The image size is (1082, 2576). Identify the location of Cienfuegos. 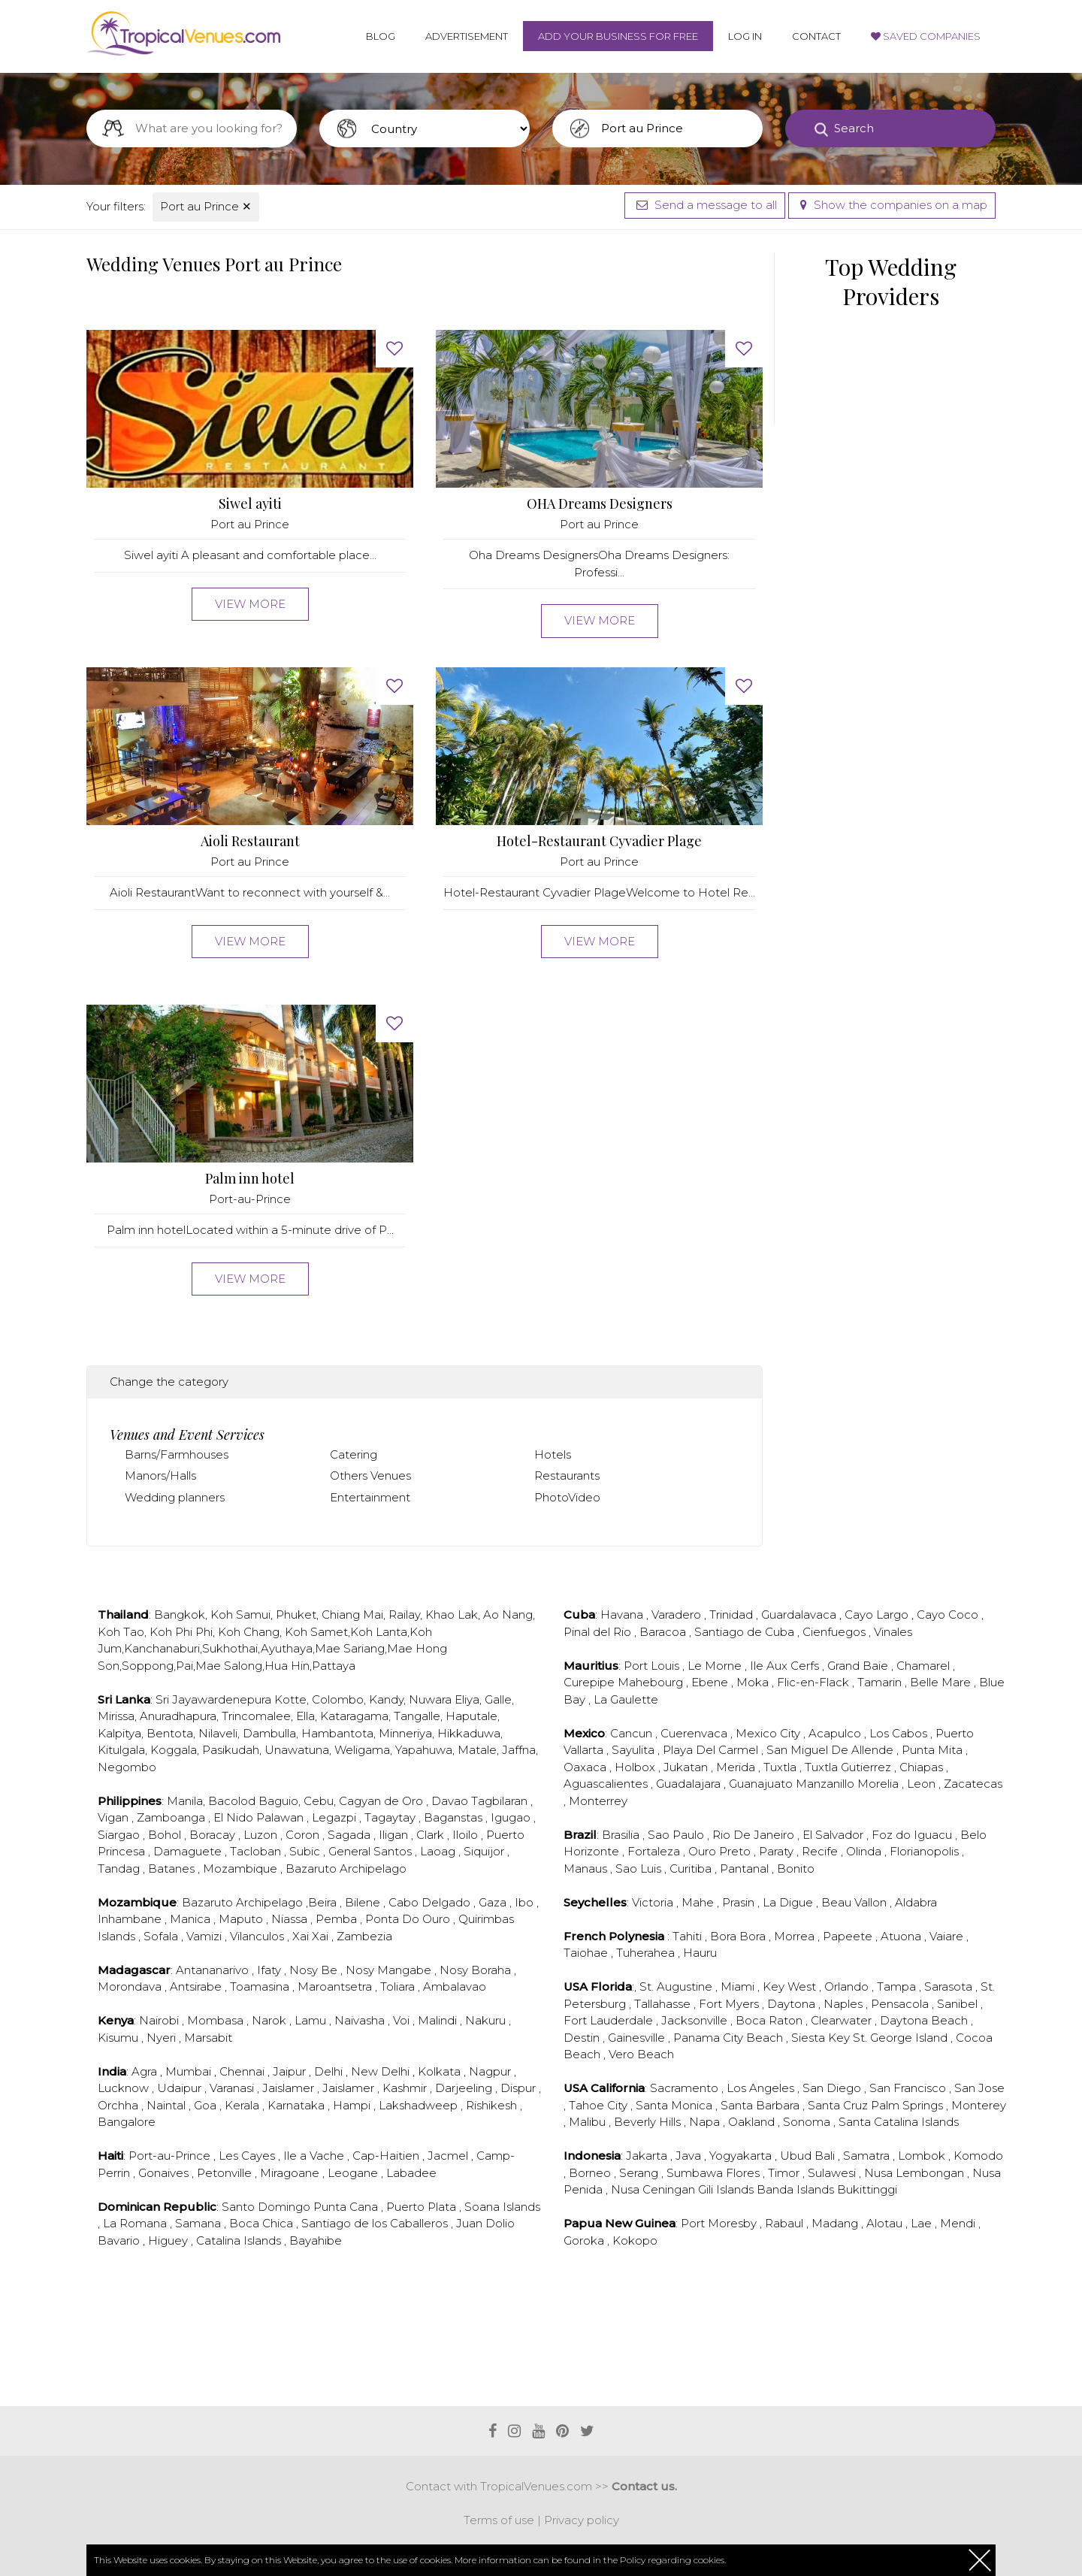
(835, 1632).